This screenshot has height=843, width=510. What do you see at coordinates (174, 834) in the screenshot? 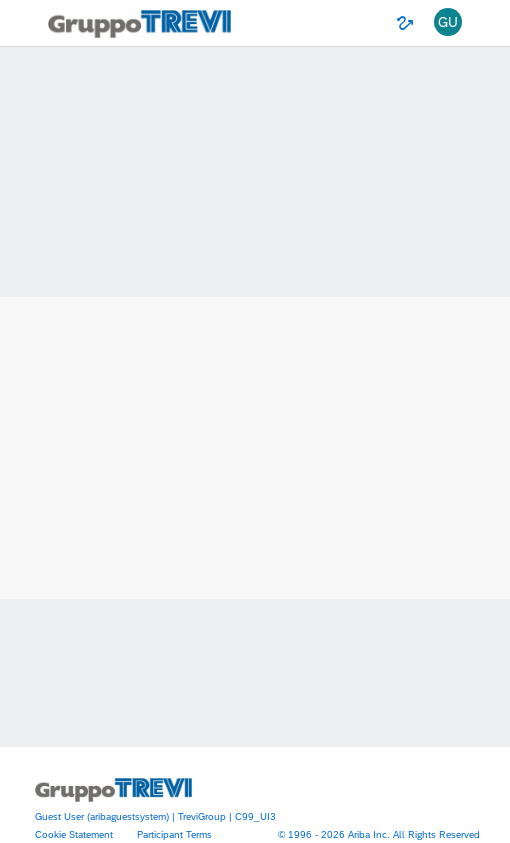
I see `Participant Terms` at bounding box center [174, 834].